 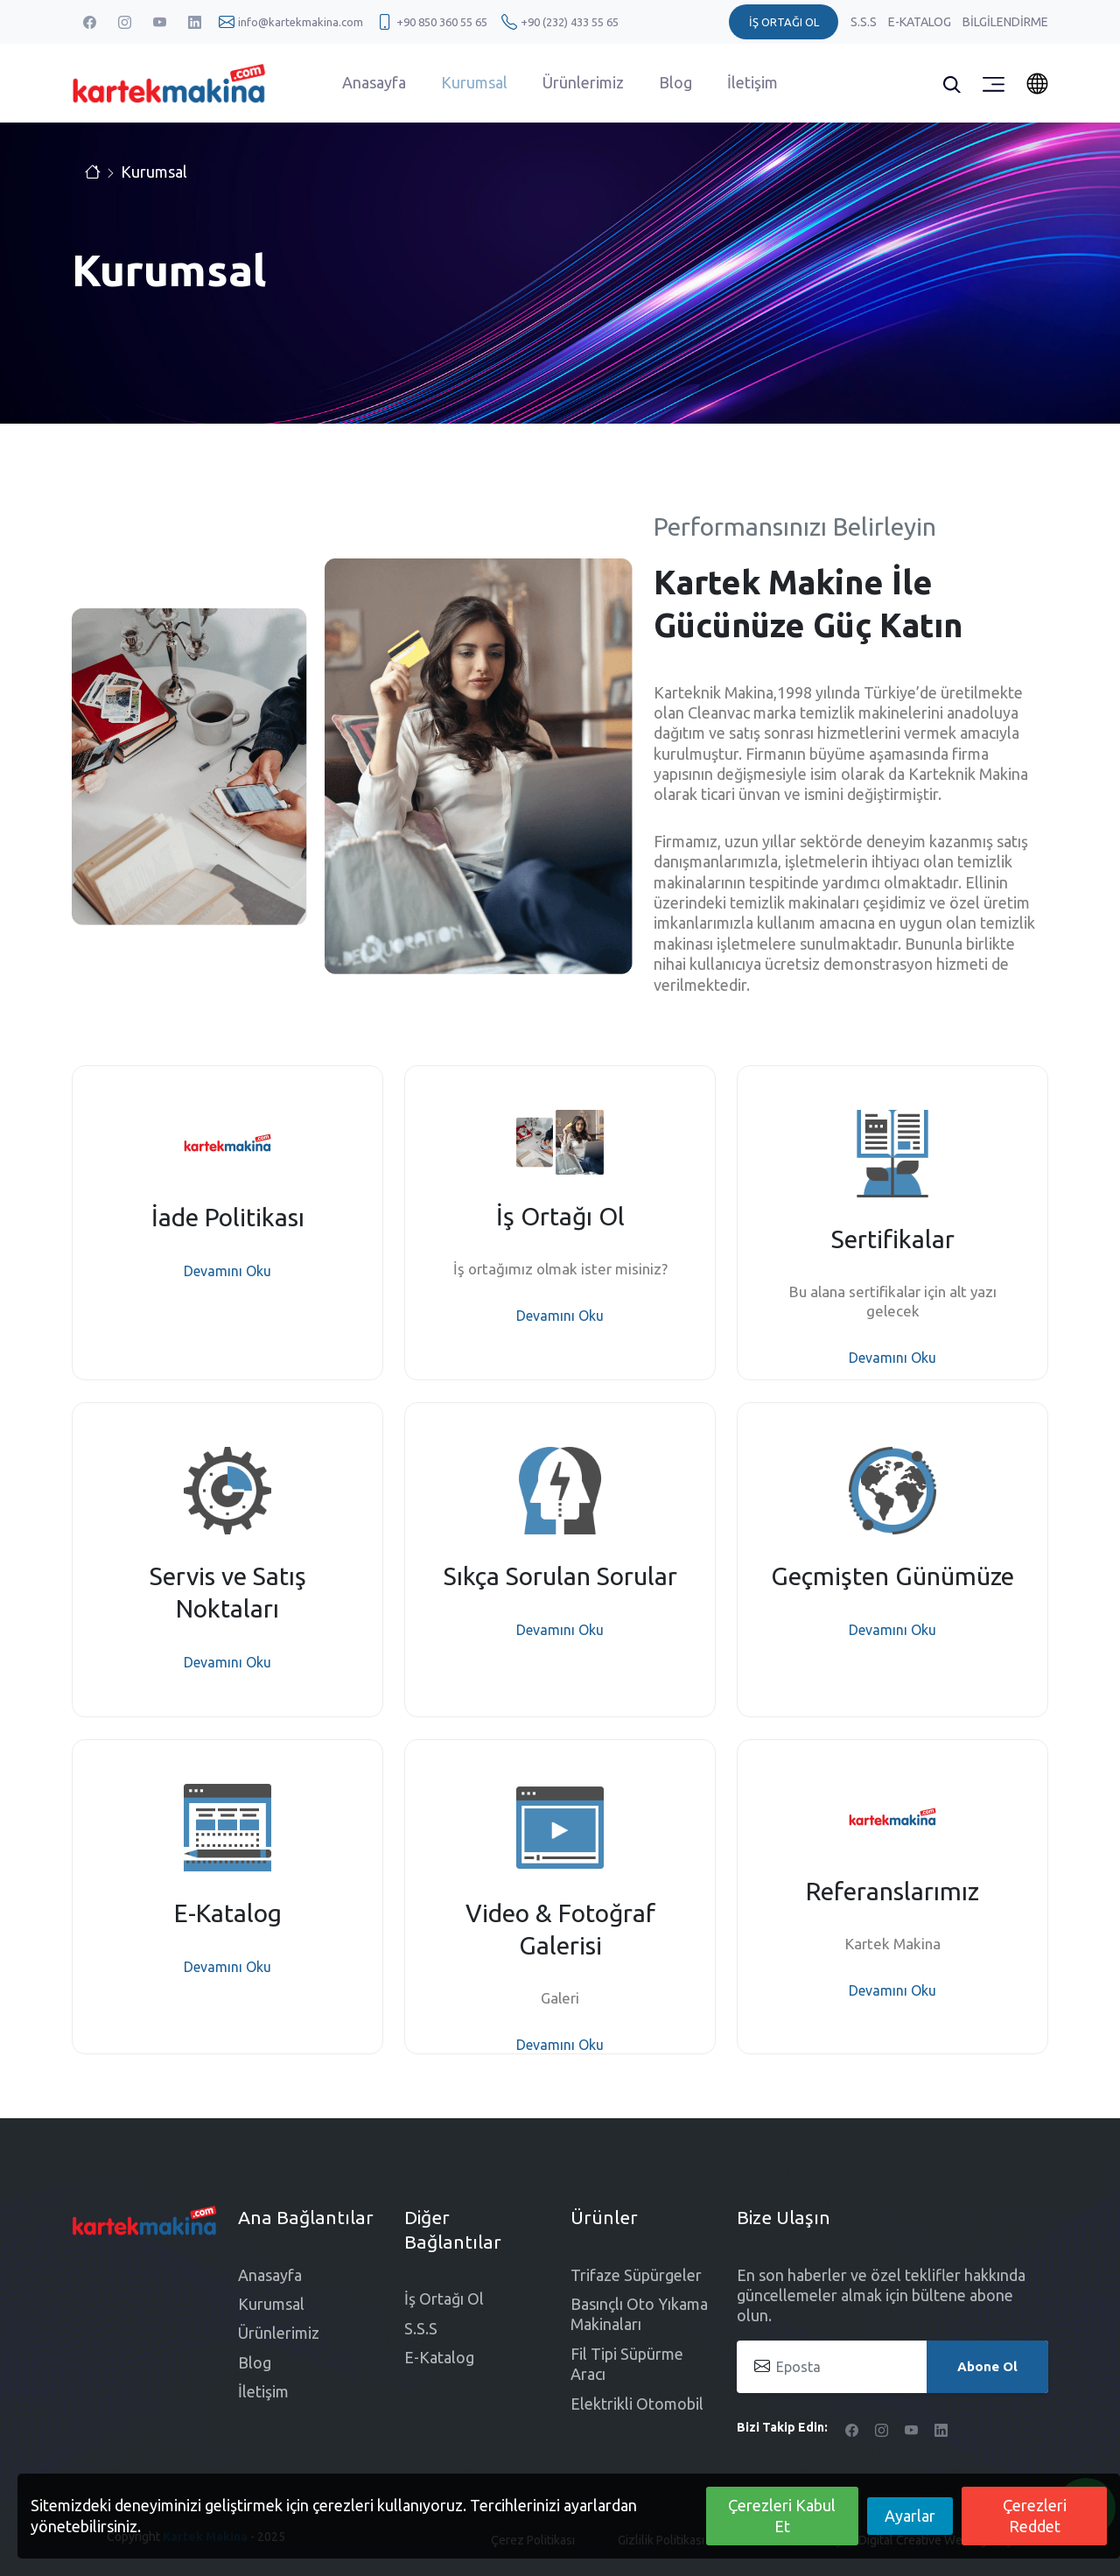 What do you see at coordinates (637, 2403) in the screenshot?
I see `Elektrikli Otomobil` at bounding box center [637, 2403].